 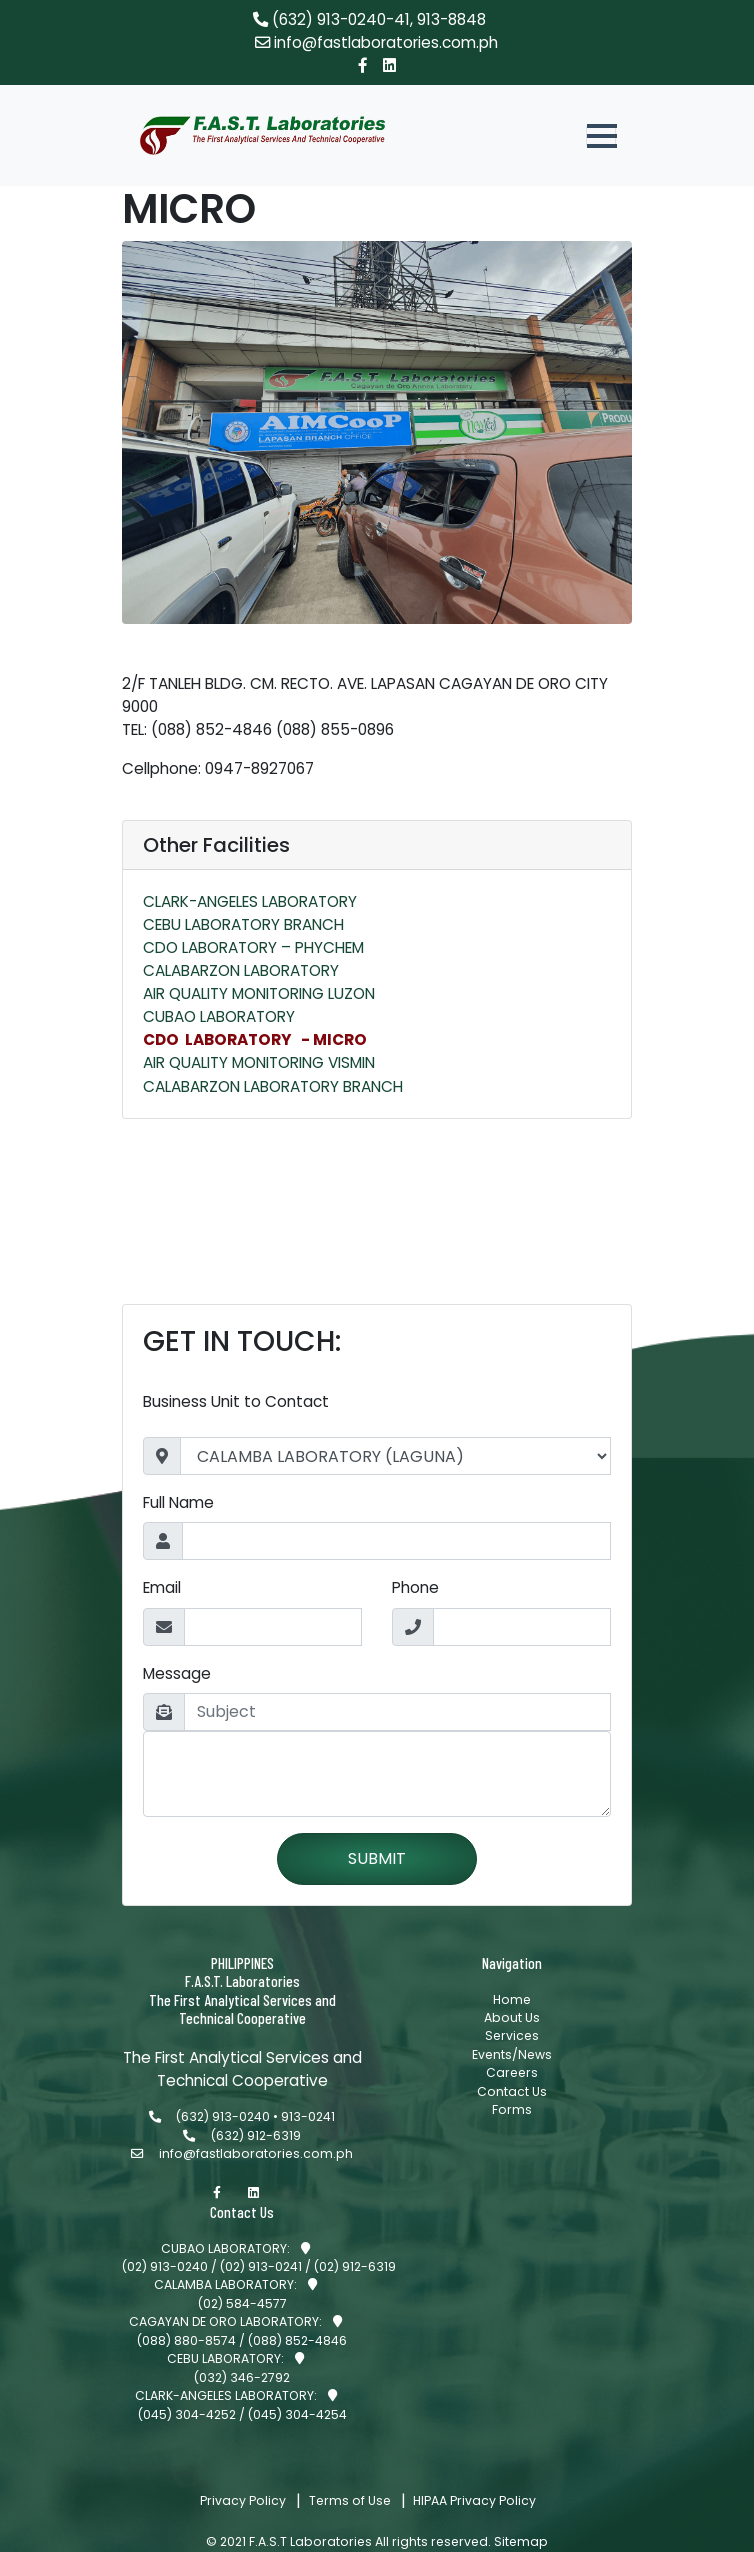 I want to click on Home, so click(x=512, y=2028).